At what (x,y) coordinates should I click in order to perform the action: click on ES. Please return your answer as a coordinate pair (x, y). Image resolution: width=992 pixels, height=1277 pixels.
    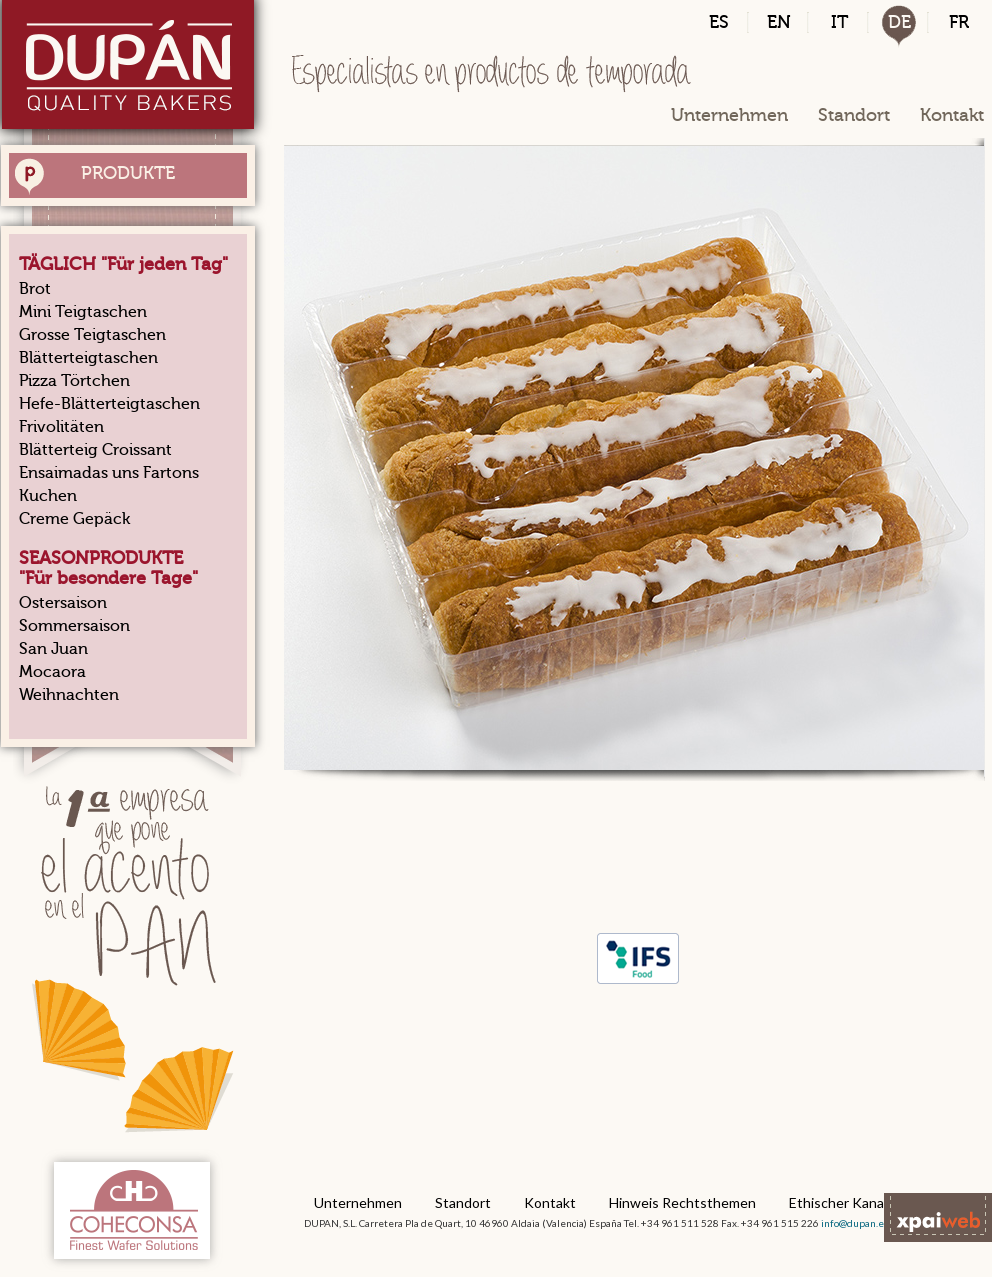
    Looking at the image, I should click on (719, 22).